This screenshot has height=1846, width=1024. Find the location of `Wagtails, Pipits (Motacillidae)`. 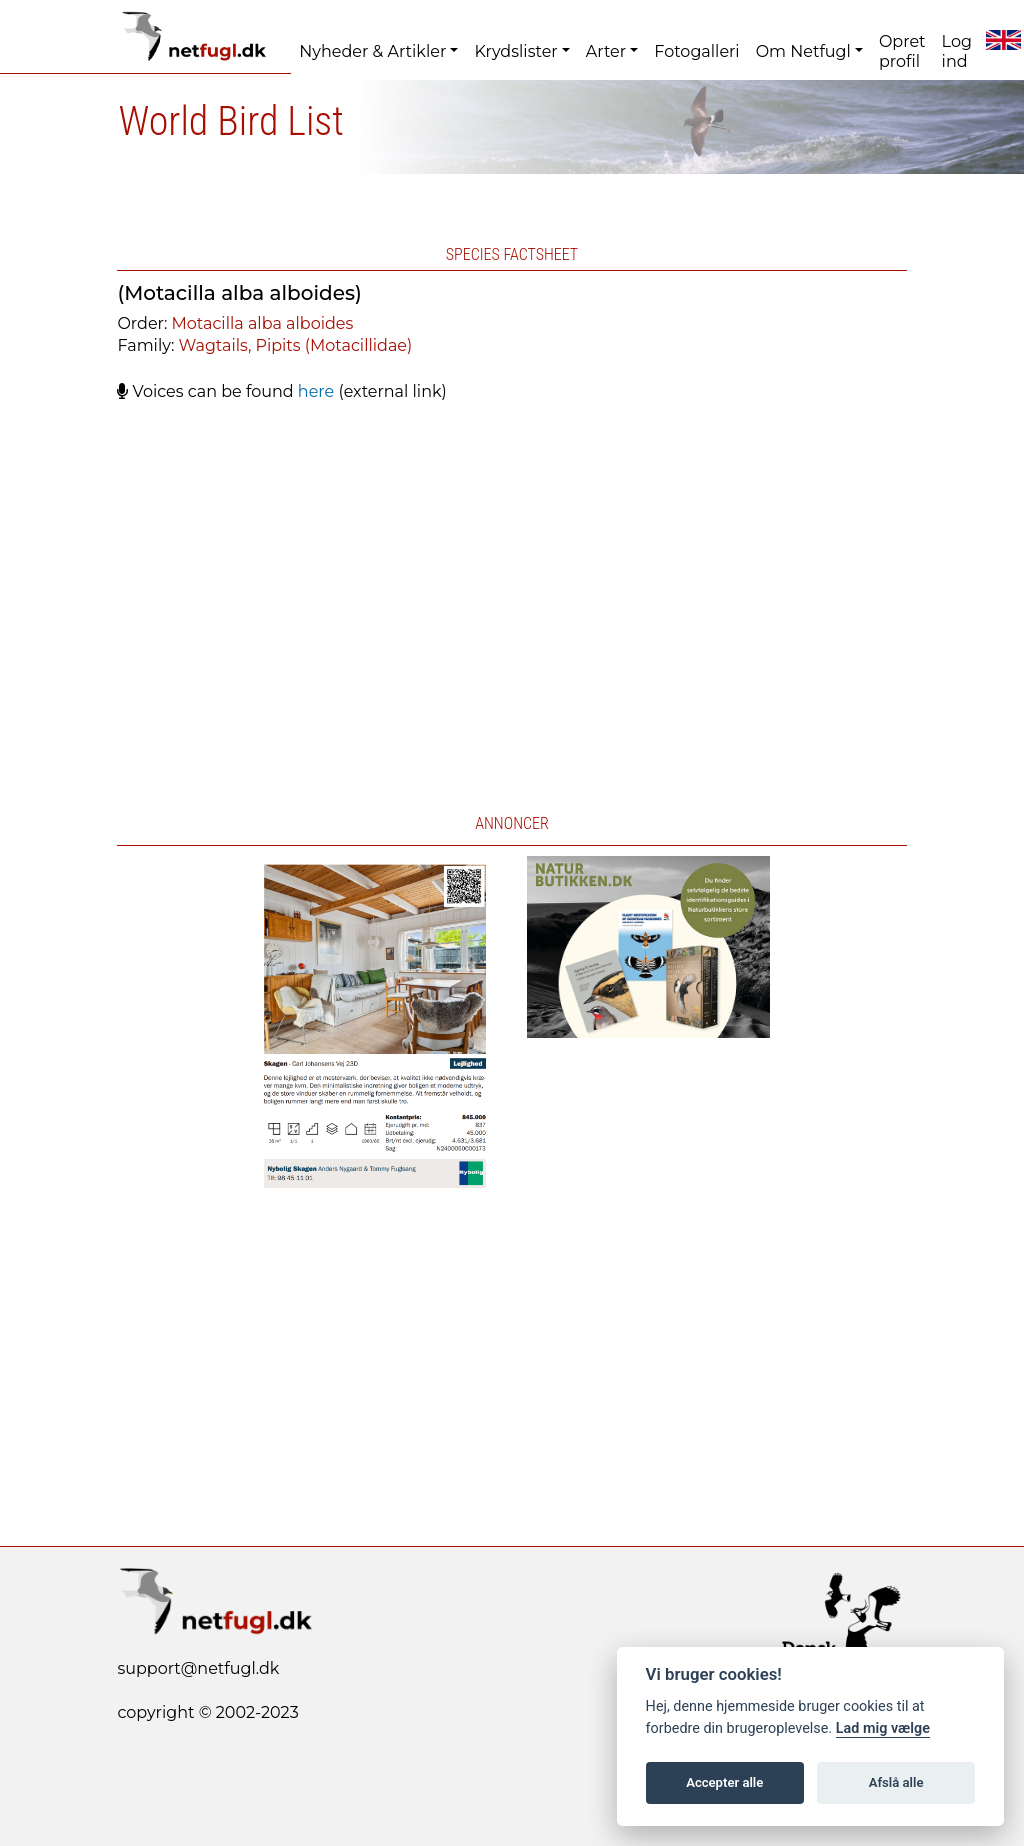

Wagtails, Pipits (Motacillidae) is located at coordinates (296, 345).